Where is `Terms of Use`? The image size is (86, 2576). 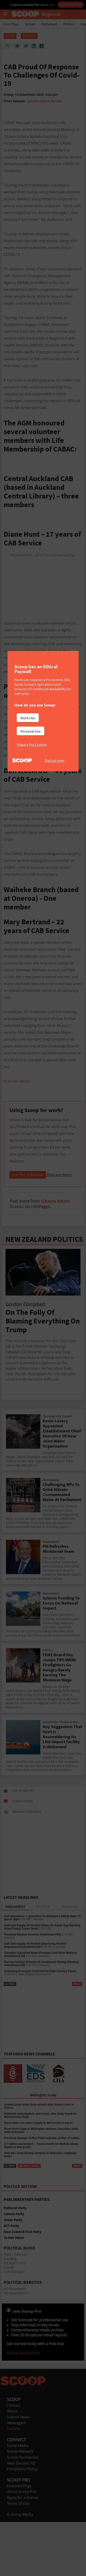 Terms of Use is located at coordinates (18, 2560).